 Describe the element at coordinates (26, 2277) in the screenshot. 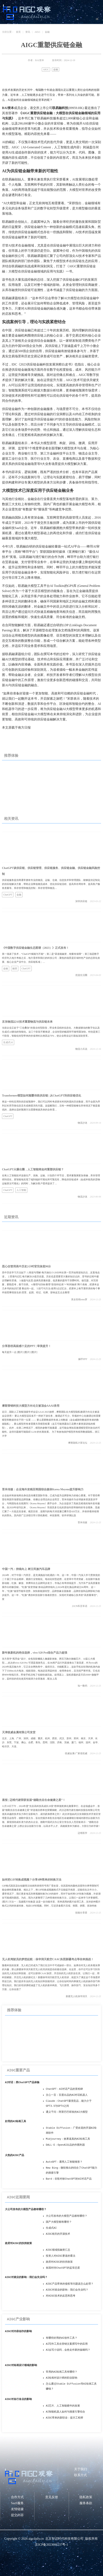

I see `AIGC对就业的影响：我们会失业吗？` at that location.